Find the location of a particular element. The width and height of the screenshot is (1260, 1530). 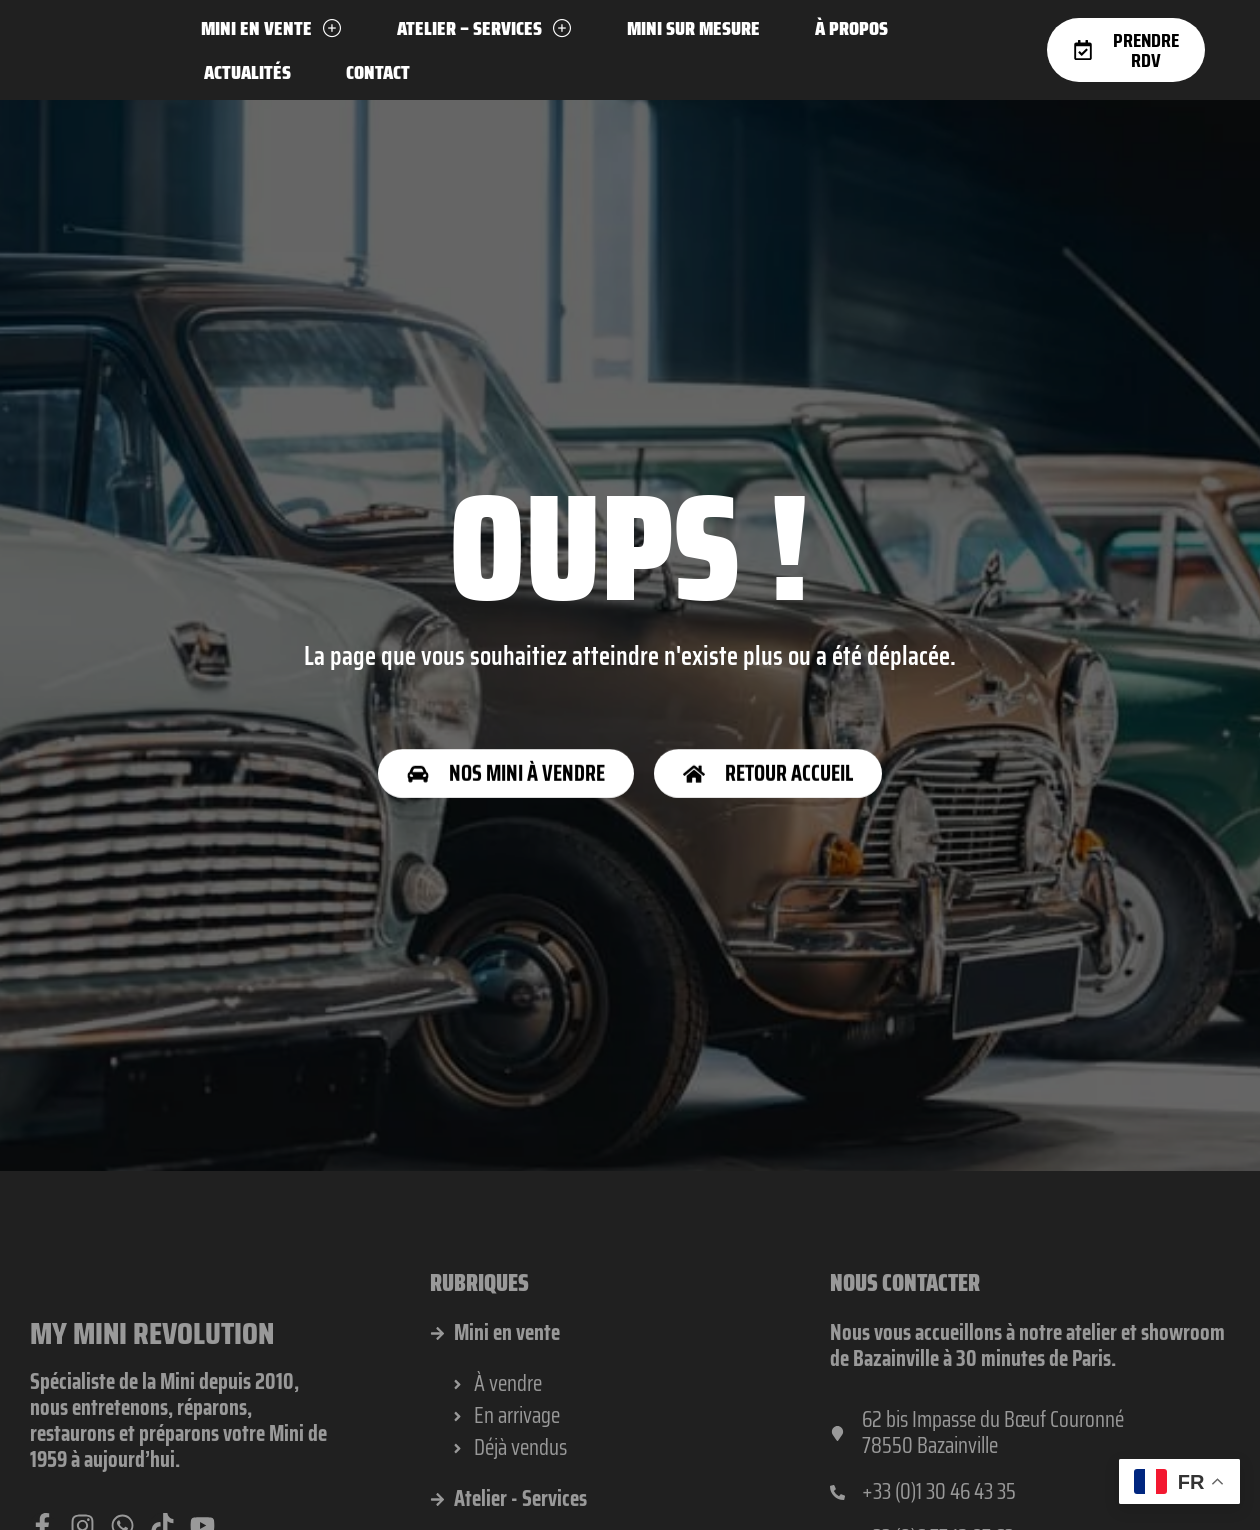

Contact is located at coordinates (378, 72).